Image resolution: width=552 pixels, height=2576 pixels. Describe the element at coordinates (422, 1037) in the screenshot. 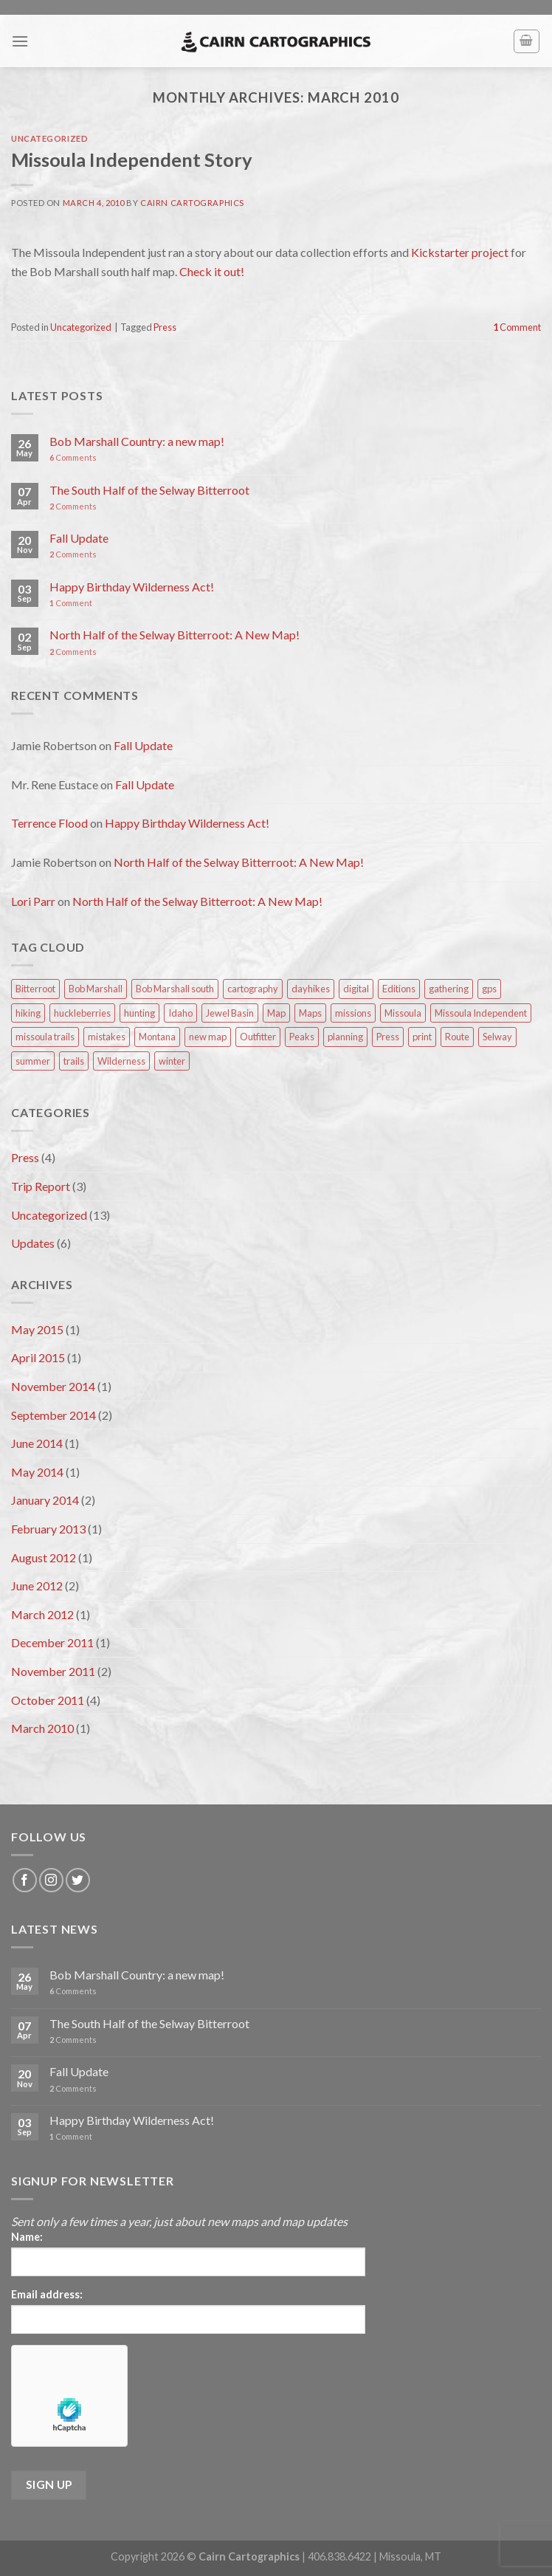

I see `print [print (1 item)]` at that location.